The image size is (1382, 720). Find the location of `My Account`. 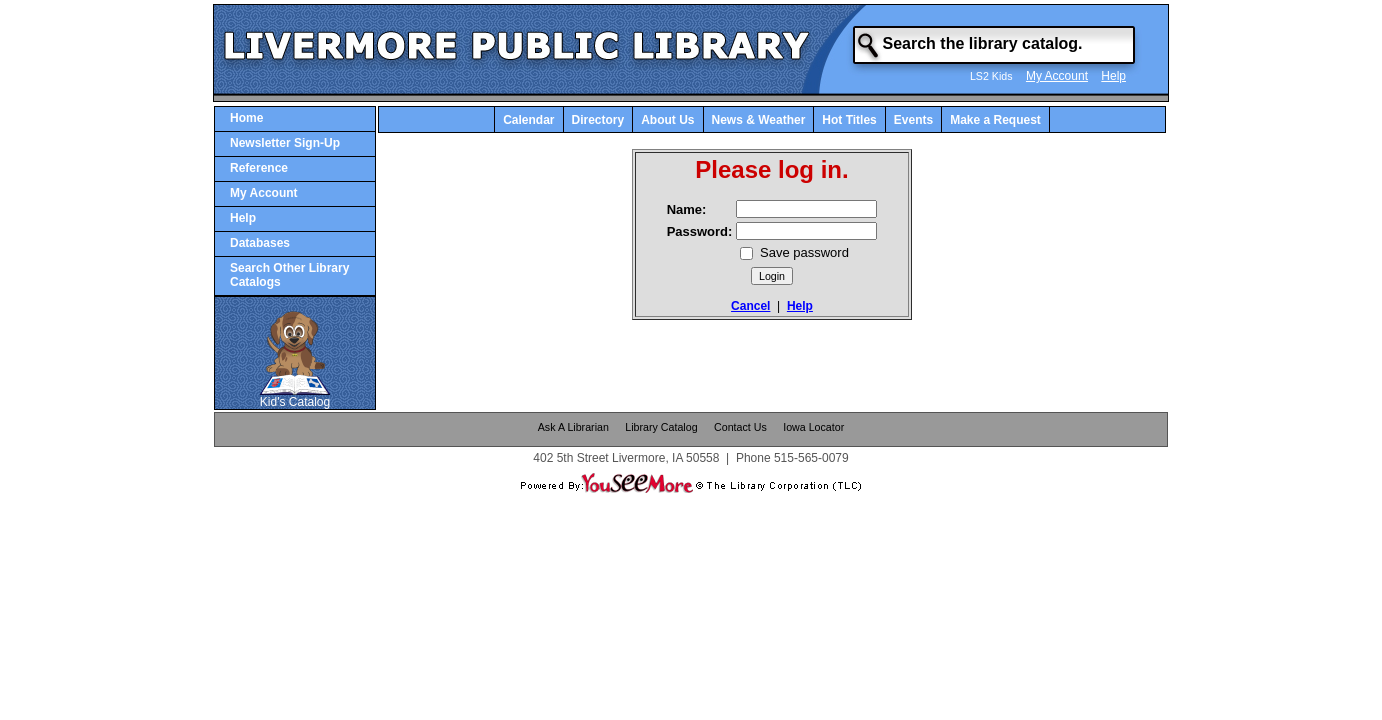

My Account is located at coordinates (1057, 76).